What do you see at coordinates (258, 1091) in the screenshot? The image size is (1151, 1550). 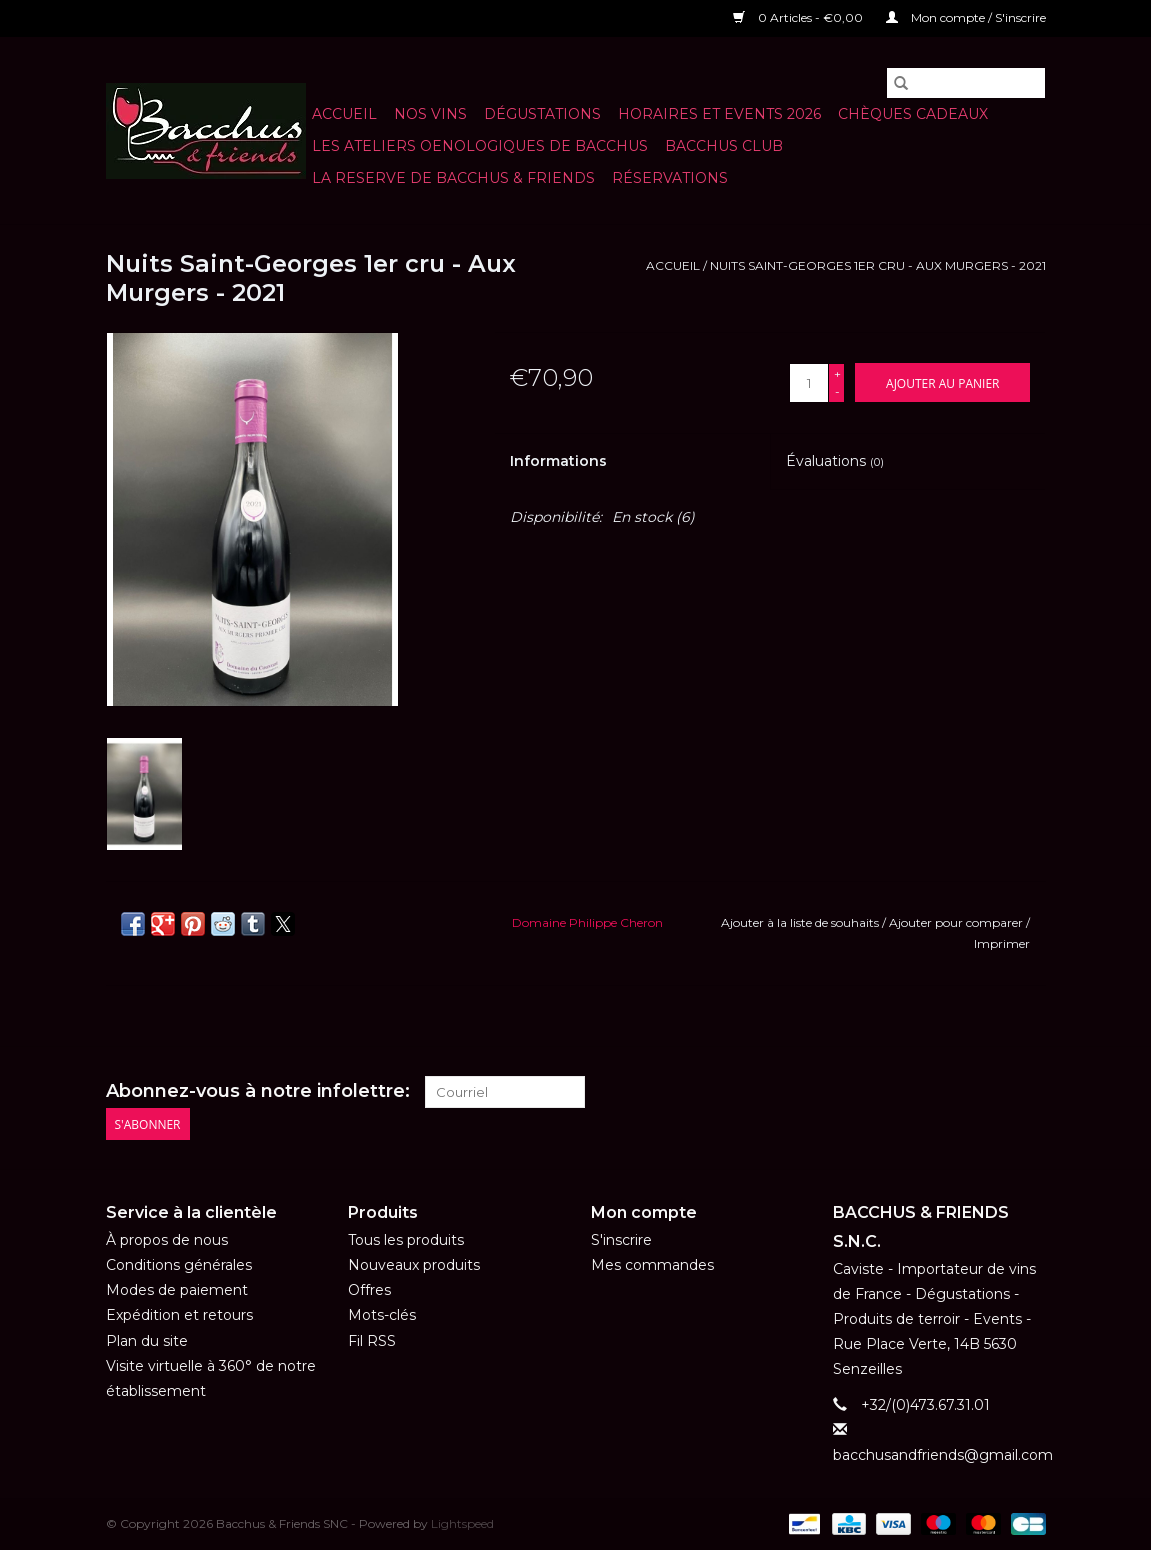 I see `Abonnez-vous à notre infolettre:` at bounding box center [258, 1091].